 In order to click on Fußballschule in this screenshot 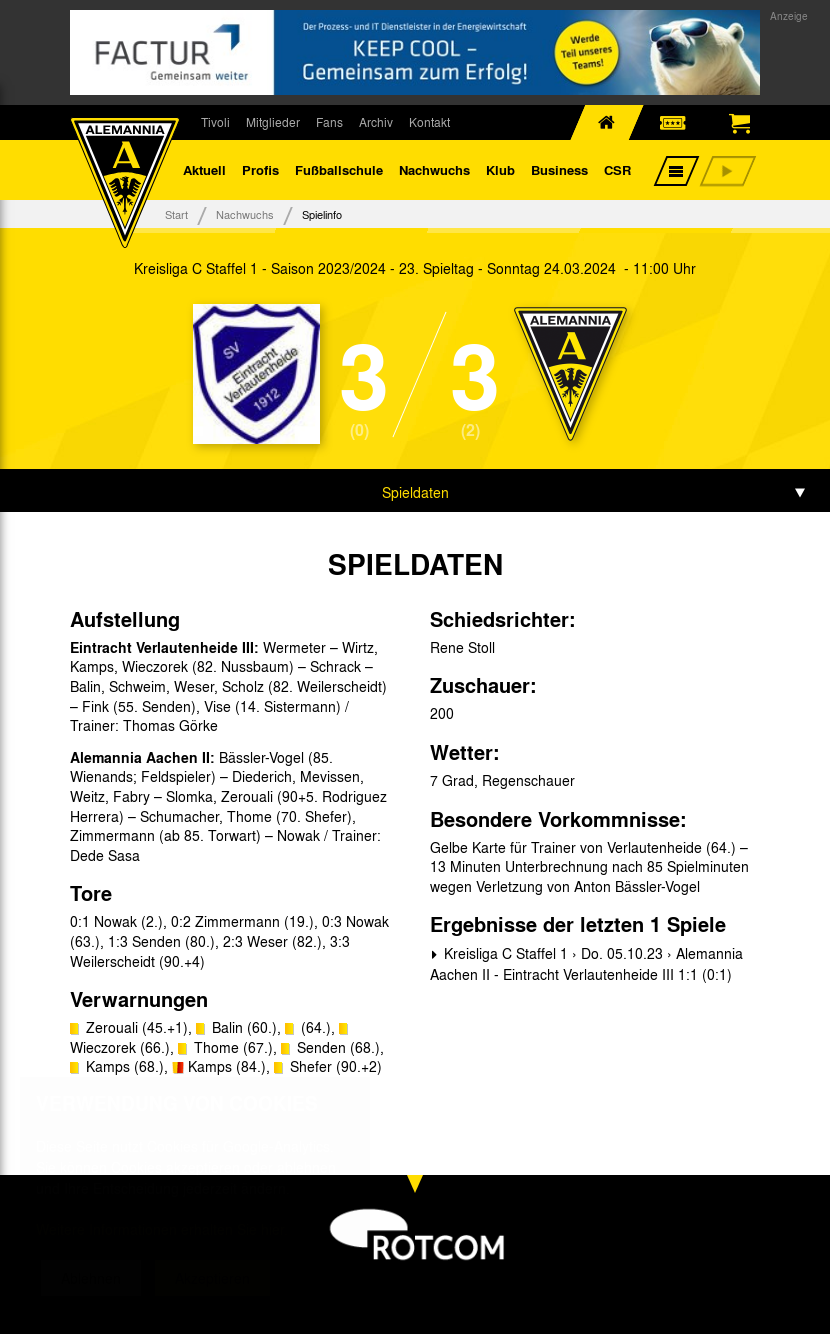, I will do `click(339, 169)`.